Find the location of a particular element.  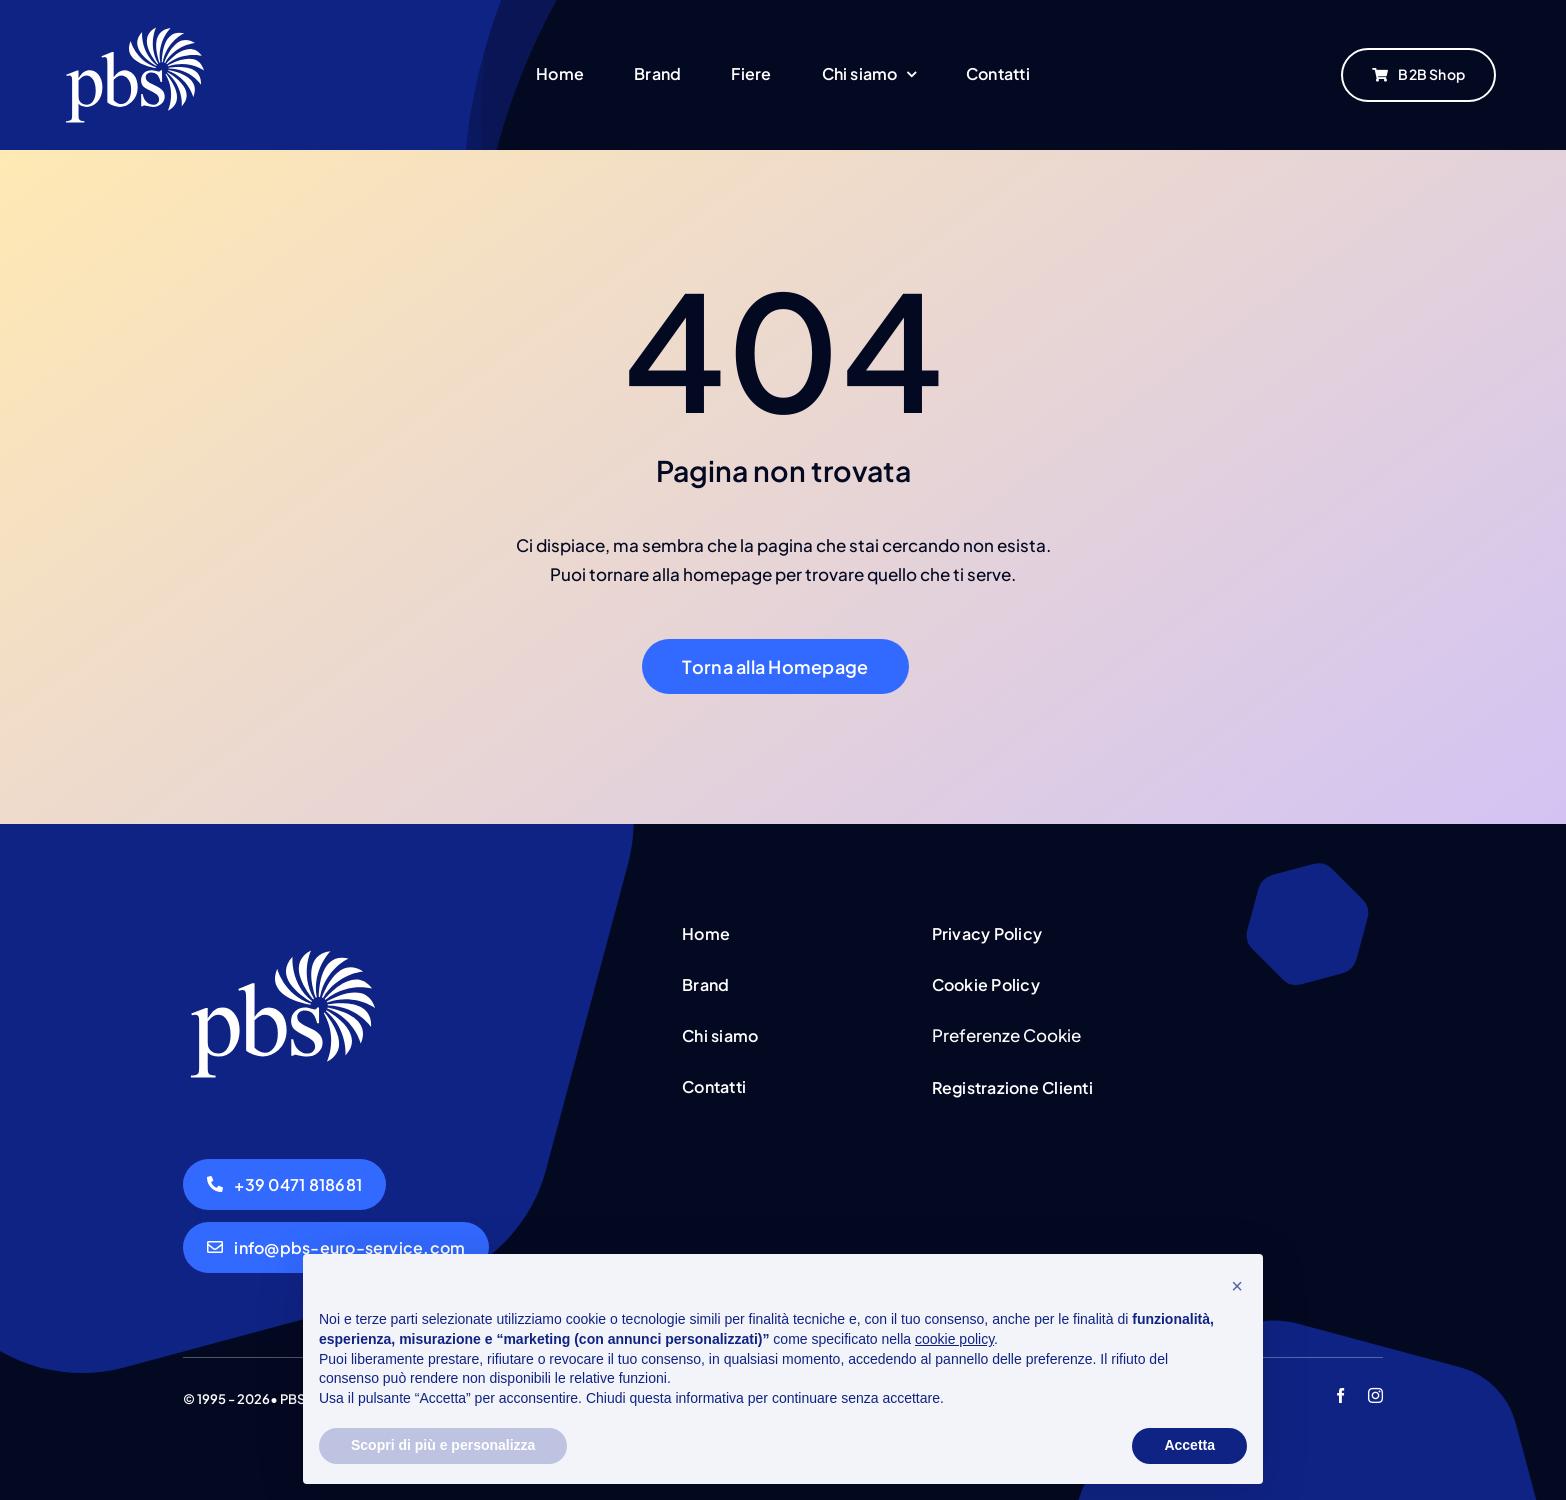

[facebook] is located at coordinates (1340, 1395).